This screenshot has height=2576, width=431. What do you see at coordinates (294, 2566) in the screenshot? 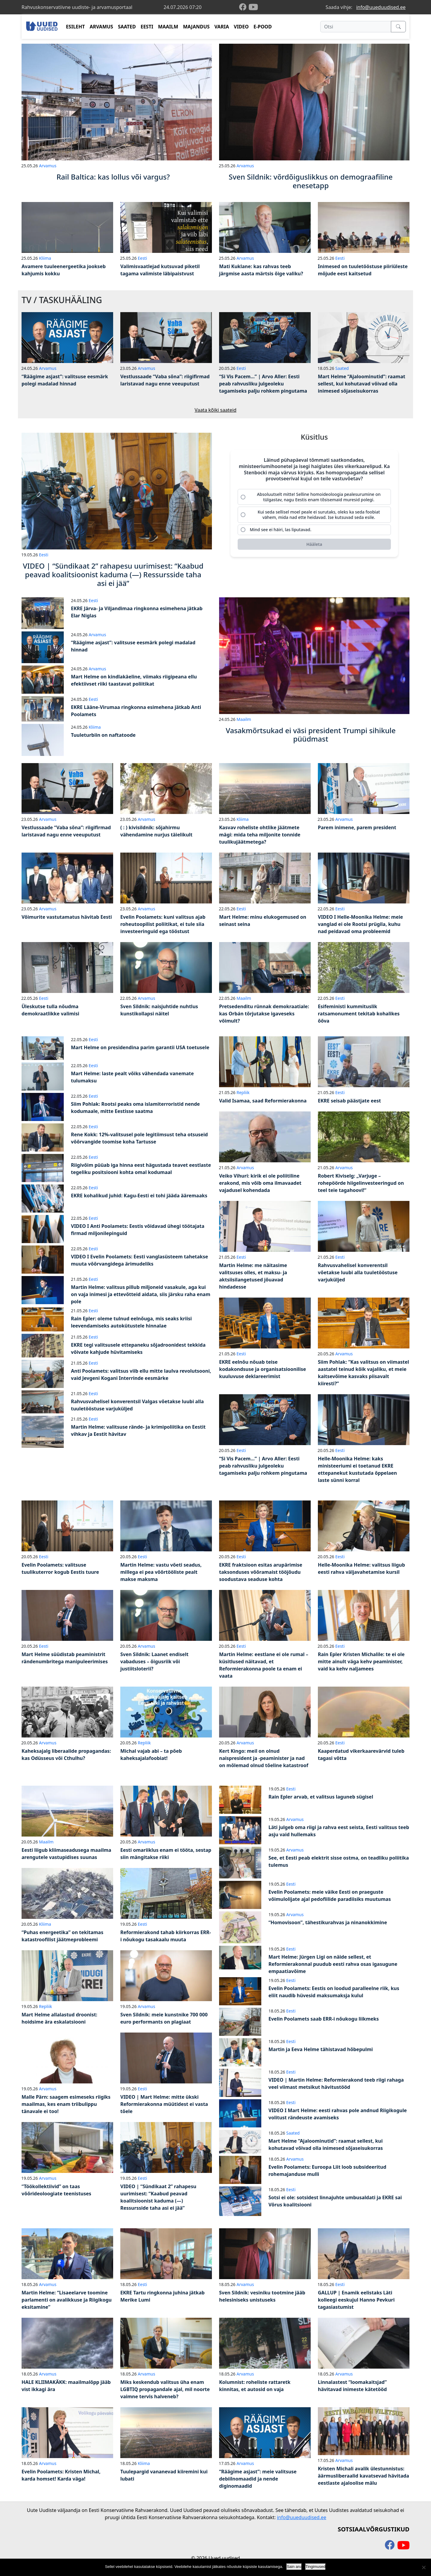
I see `Sain aru` at bounding box center [294, 2566].